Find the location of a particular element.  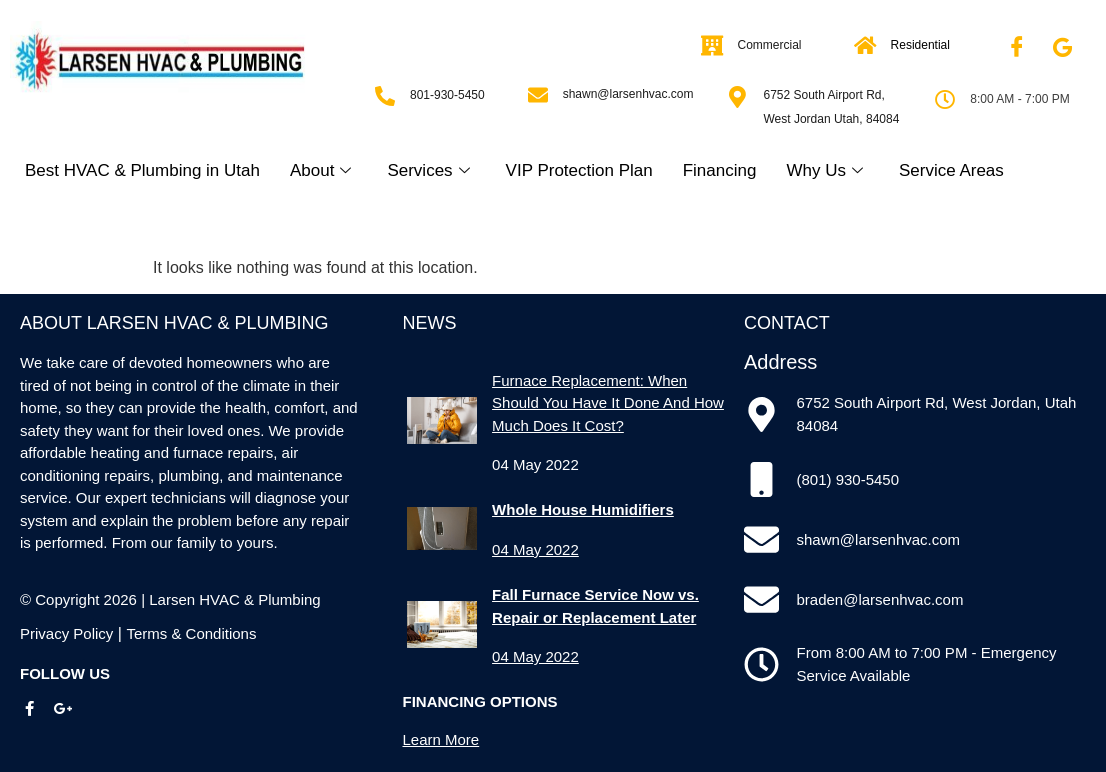

801-930-5450 is located at coordinates (447, 95).